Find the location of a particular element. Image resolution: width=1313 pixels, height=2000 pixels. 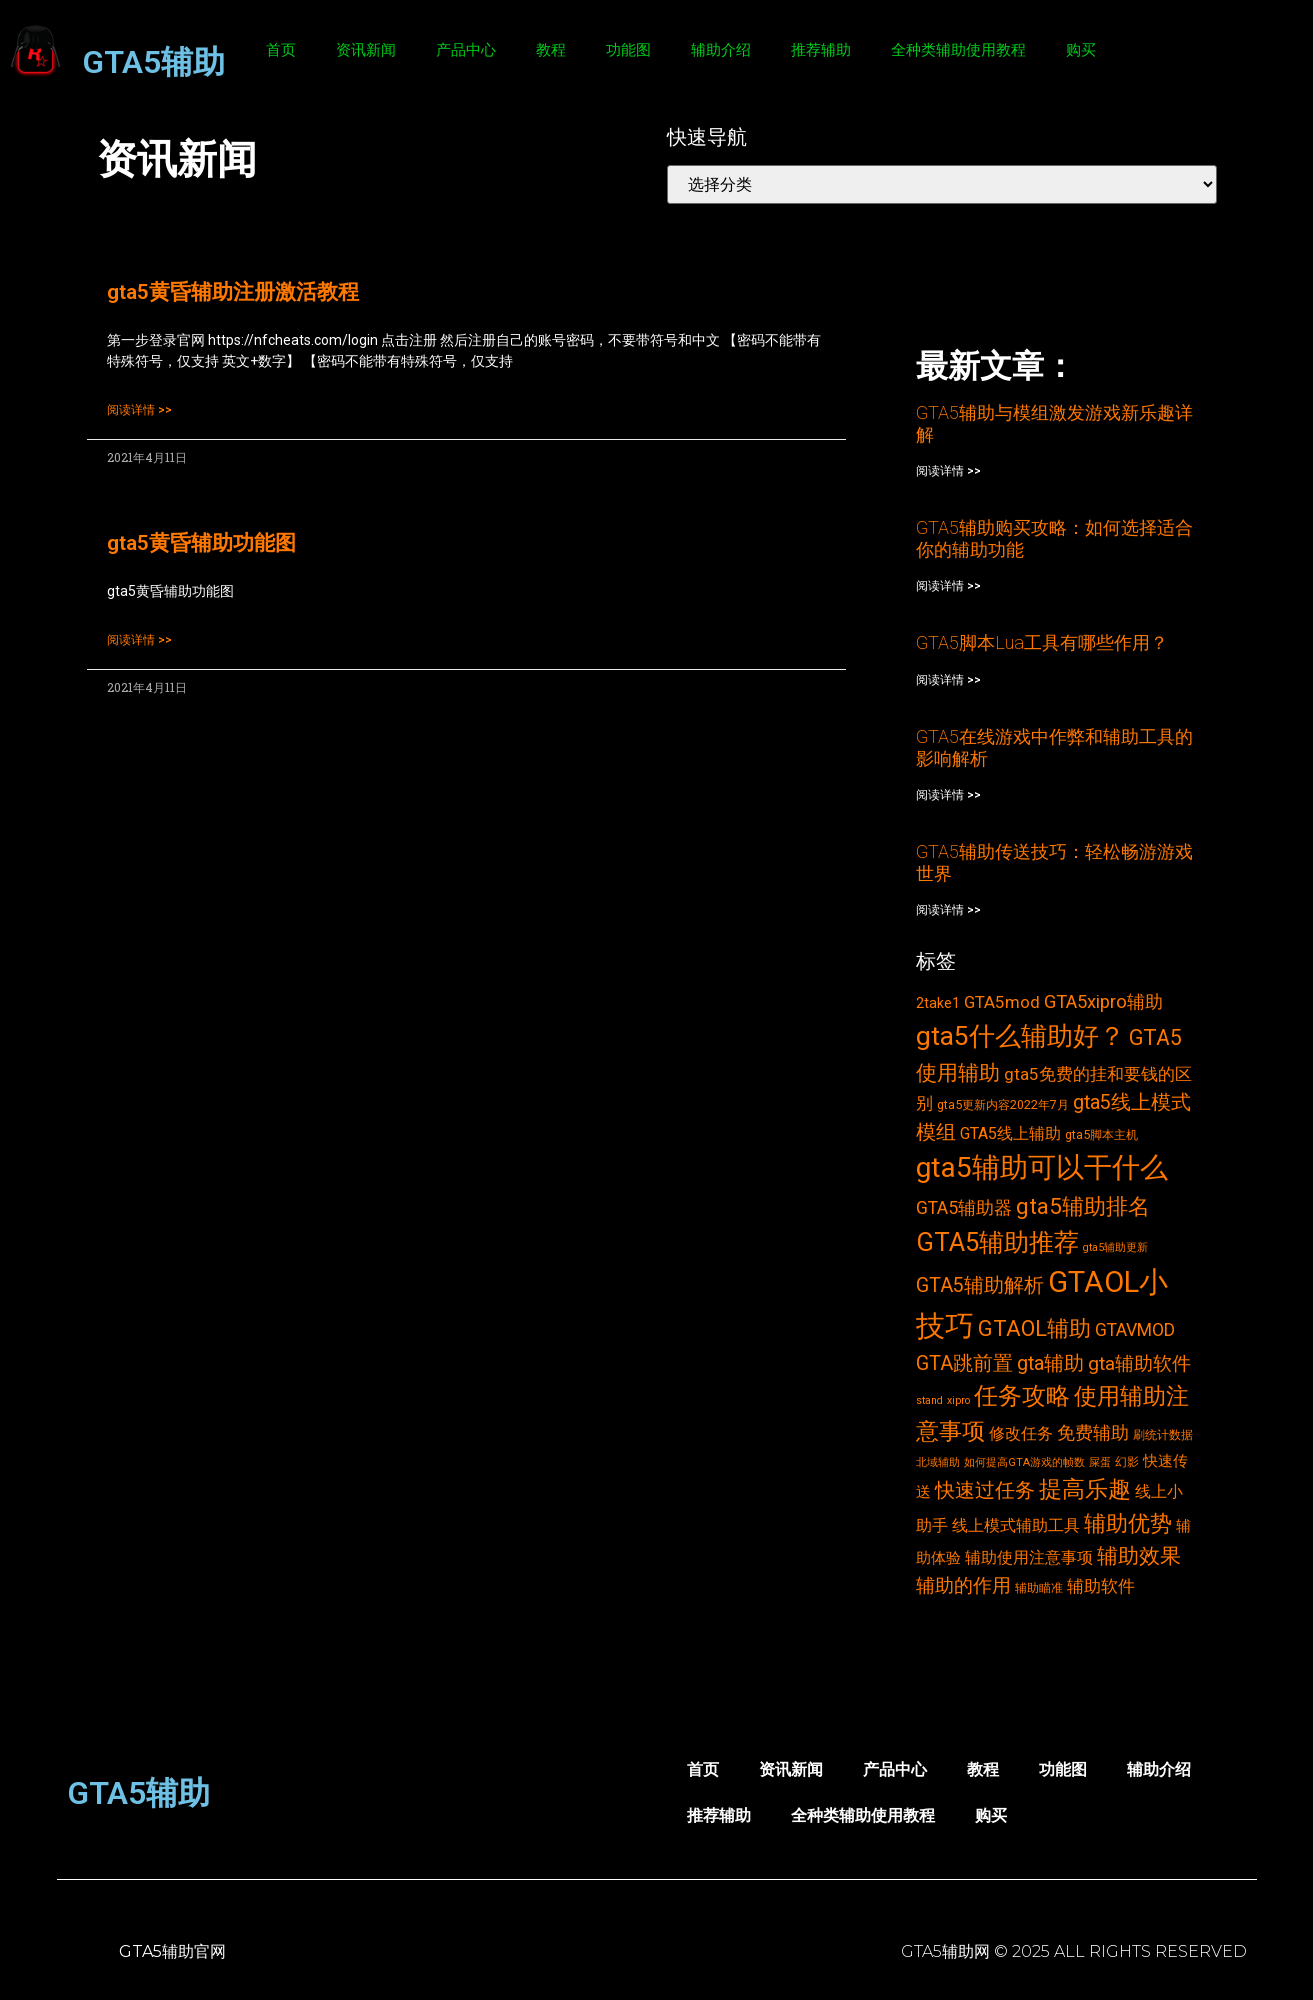

gta5更新内容2022年7月 [gta5更新内容2022年7月 (3个项目)] is located at coordinates (1003, 1104).